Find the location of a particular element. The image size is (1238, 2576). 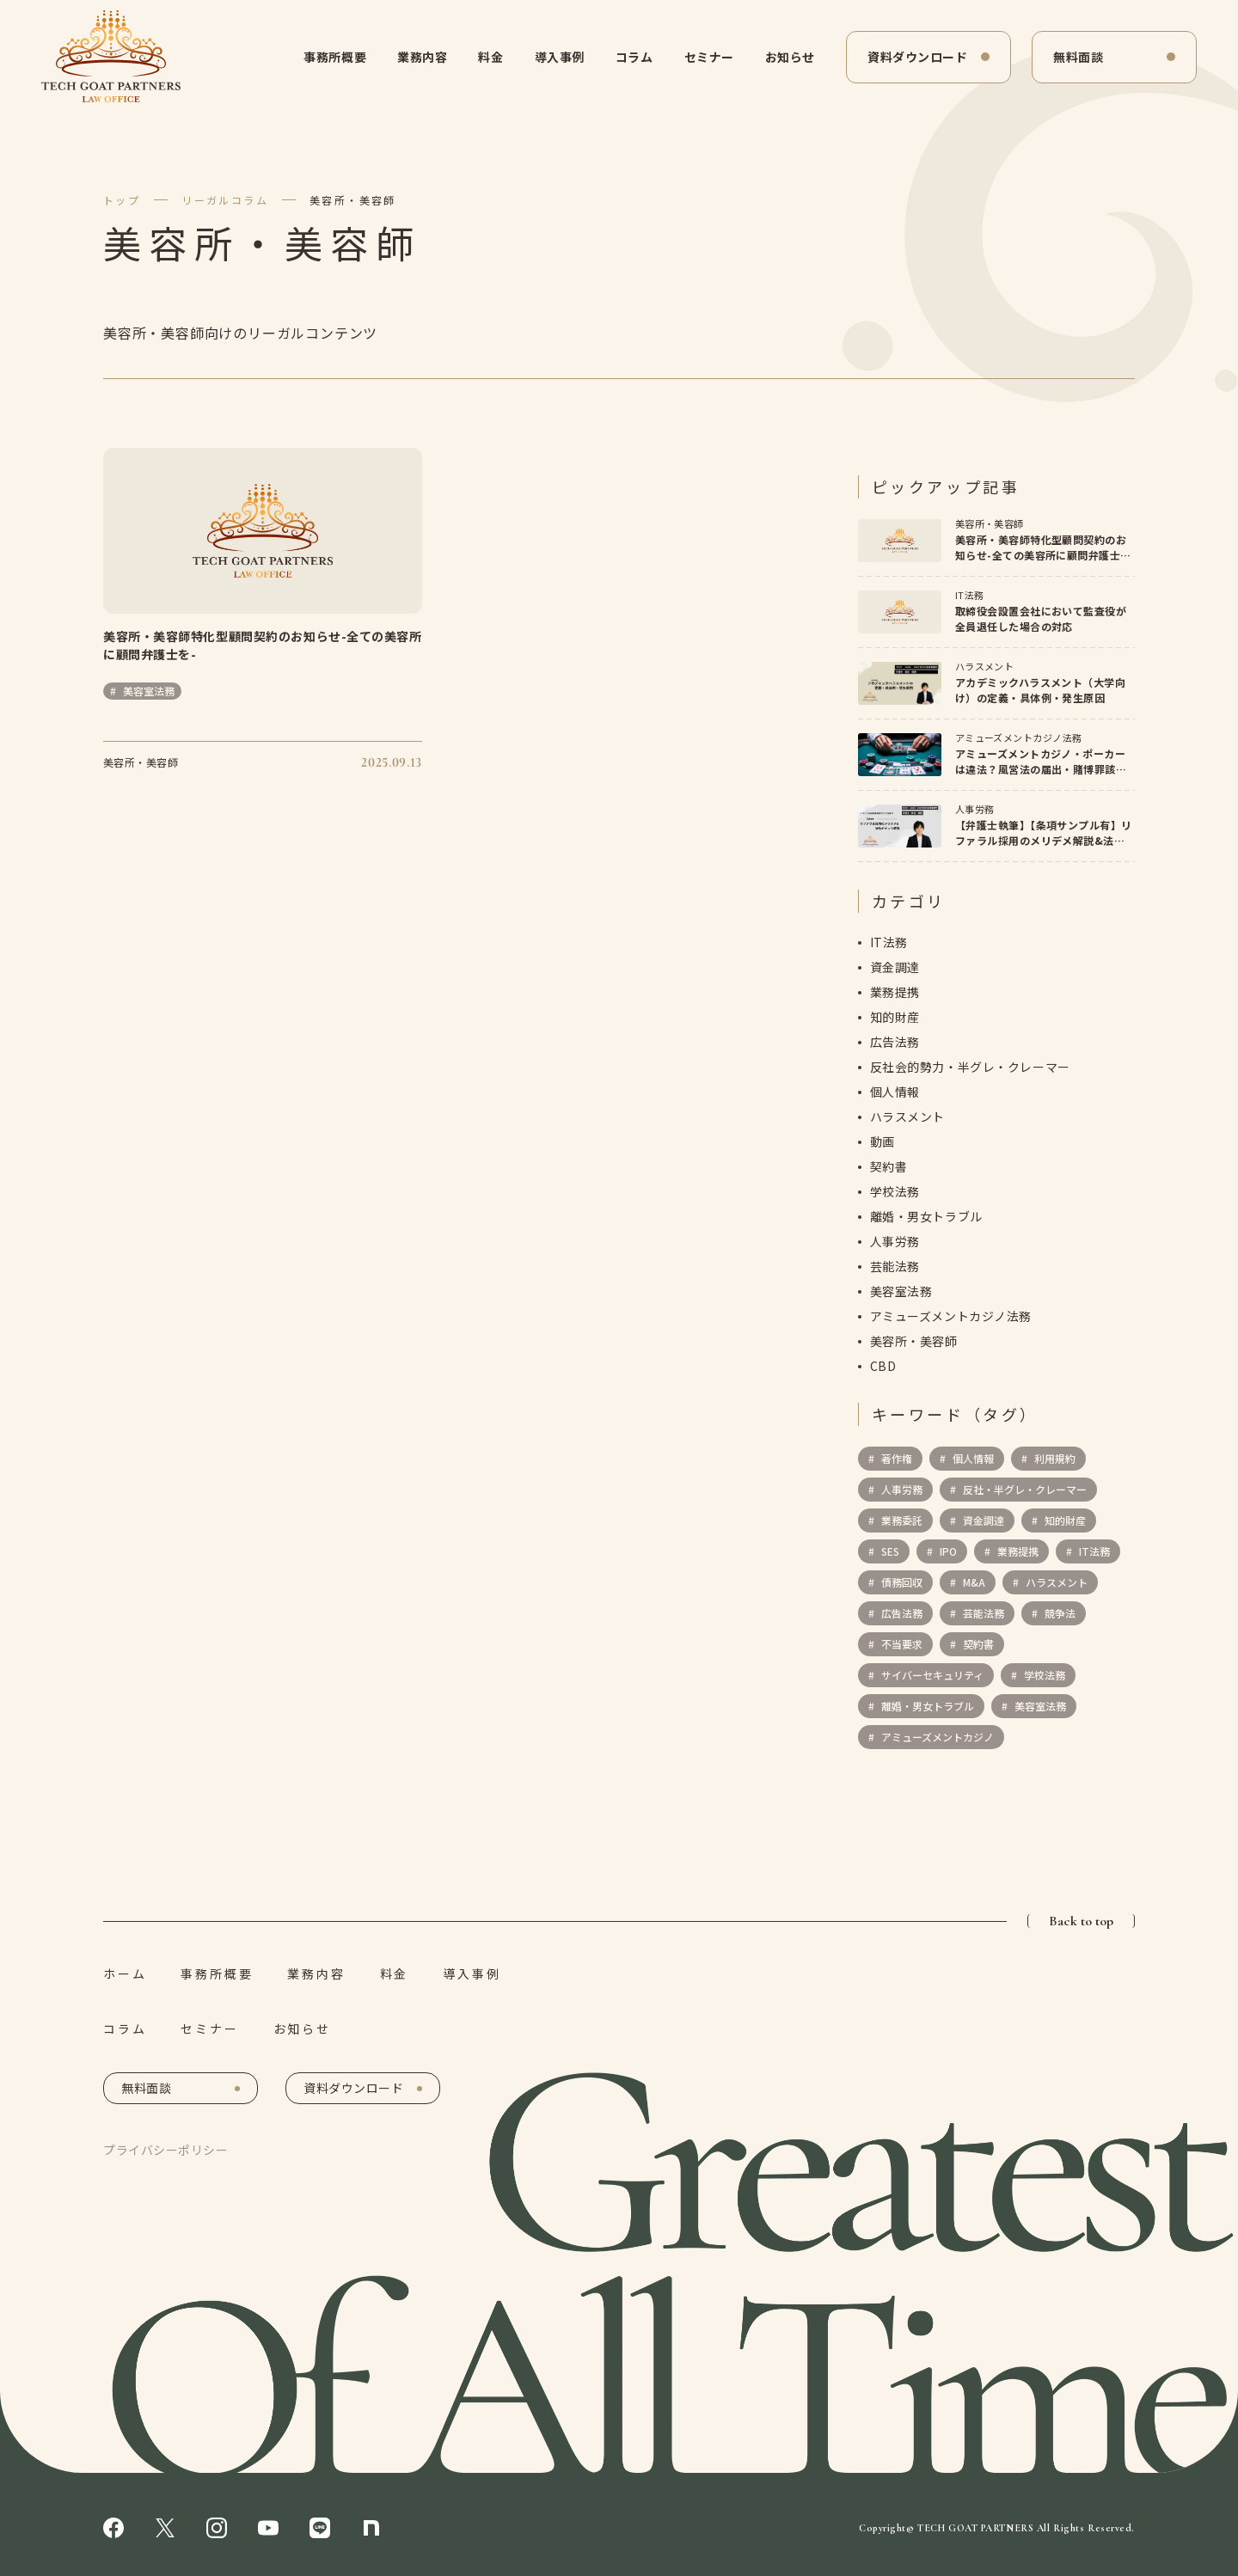

動画 is located at coordinates (882, 1142).